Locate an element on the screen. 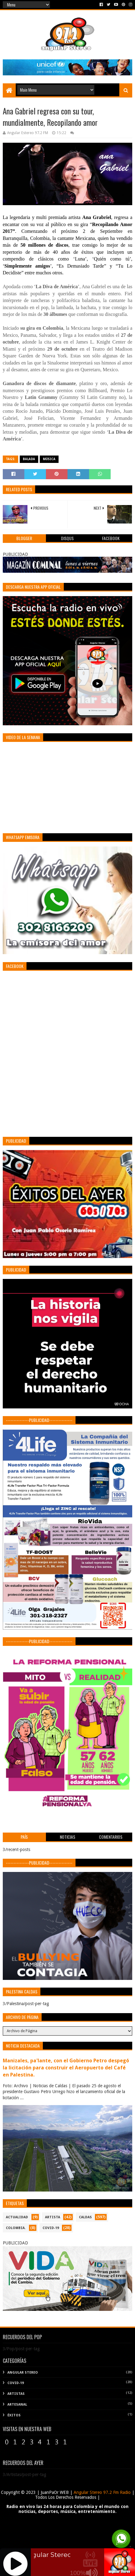  Artistas is located at coordinates (16, 2394).